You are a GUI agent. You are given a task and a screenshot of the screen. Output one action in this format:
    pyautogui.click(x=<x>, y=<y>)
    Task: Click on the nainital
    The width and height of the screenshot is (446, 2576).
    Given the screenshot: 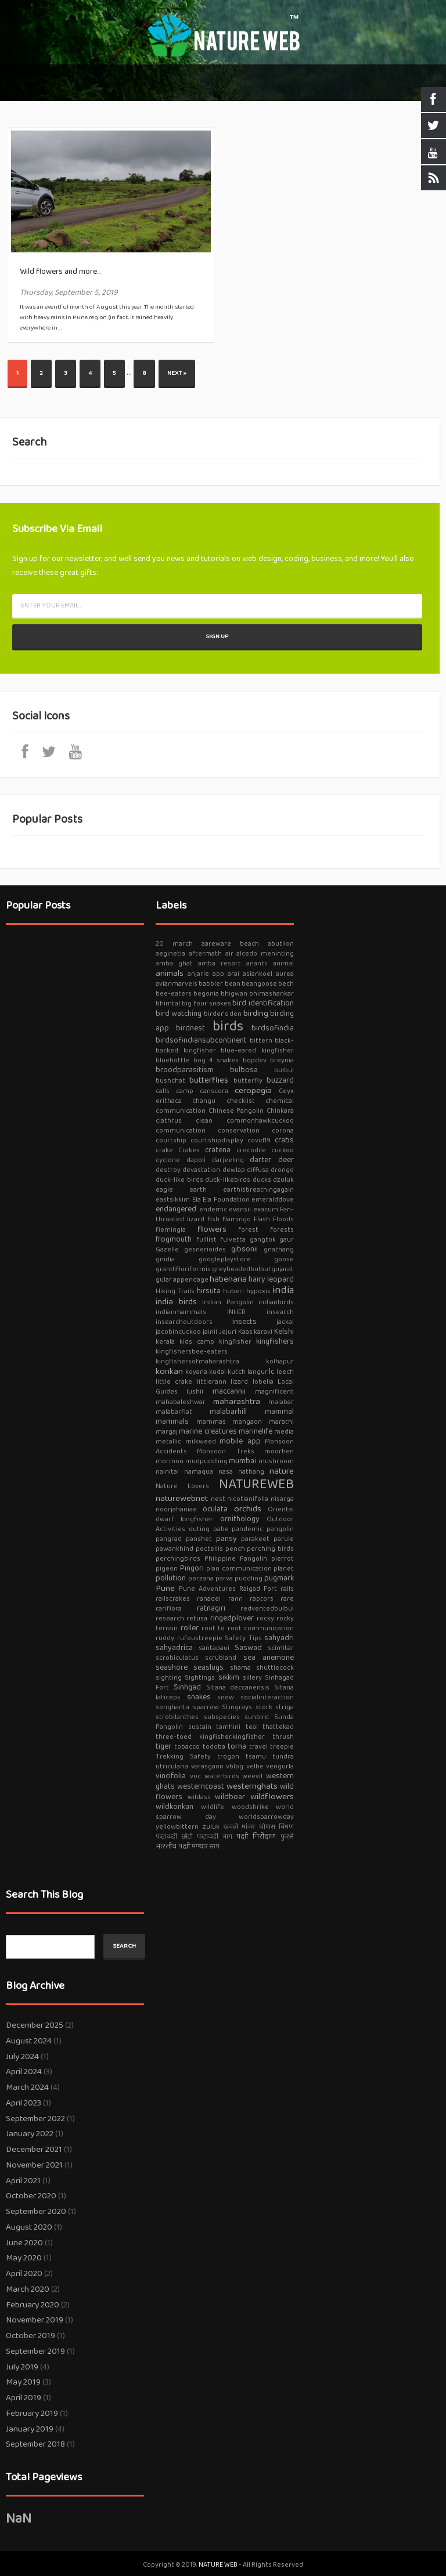 What is the action you would take?
    pyautogui.click(x=167, y=1471)
    